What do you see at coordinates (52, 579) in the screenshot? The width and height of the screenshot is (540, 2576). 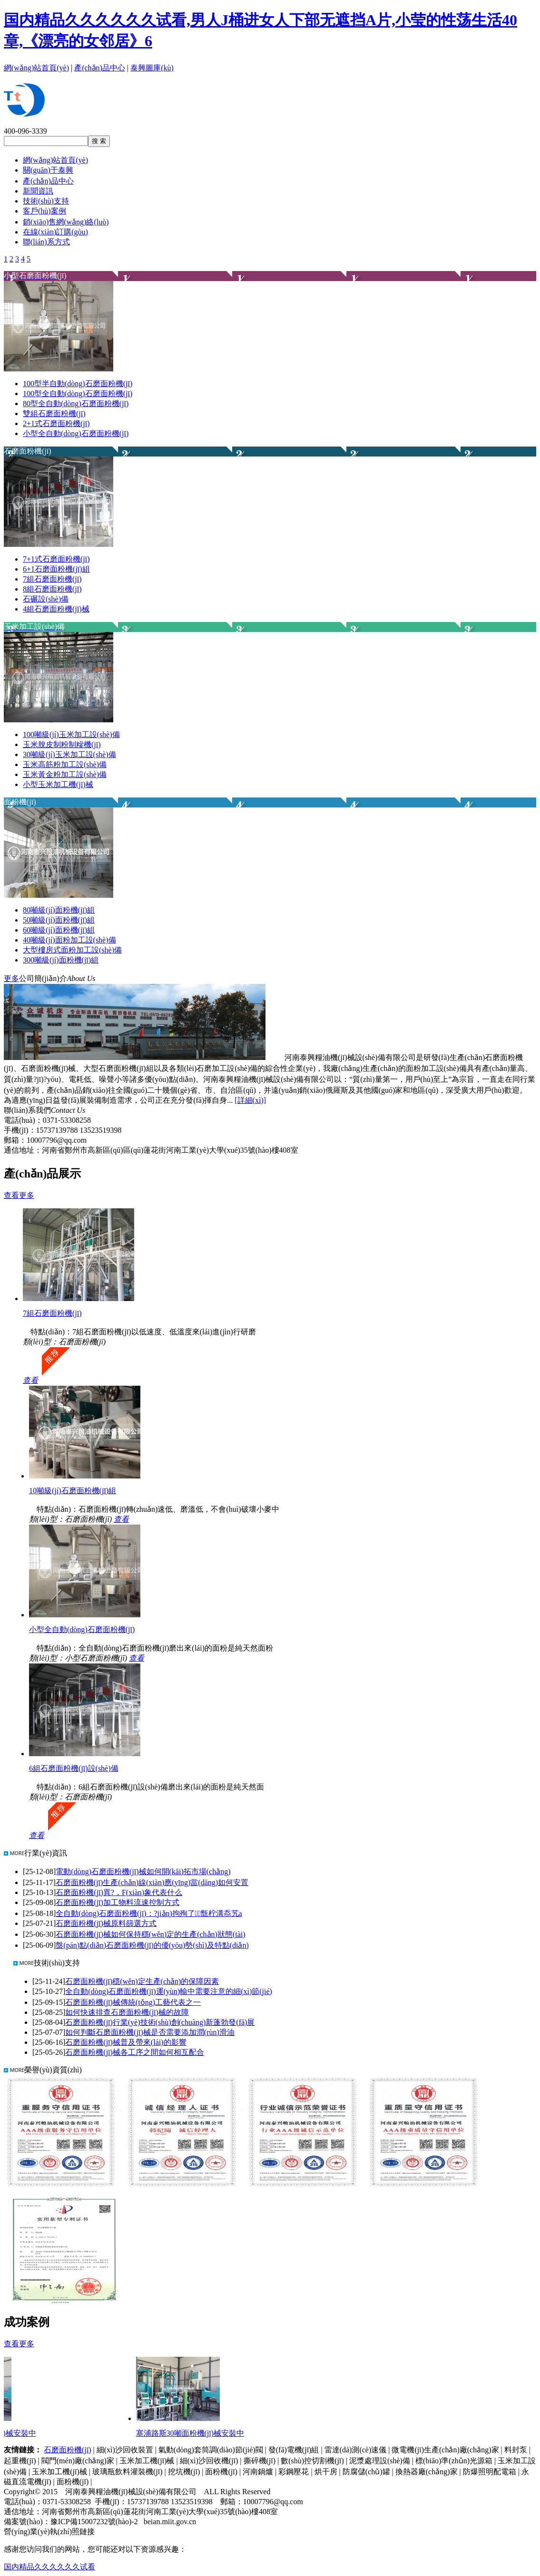 I see `7組石磨面粉機(jī)` at bounding box center [52, 579].